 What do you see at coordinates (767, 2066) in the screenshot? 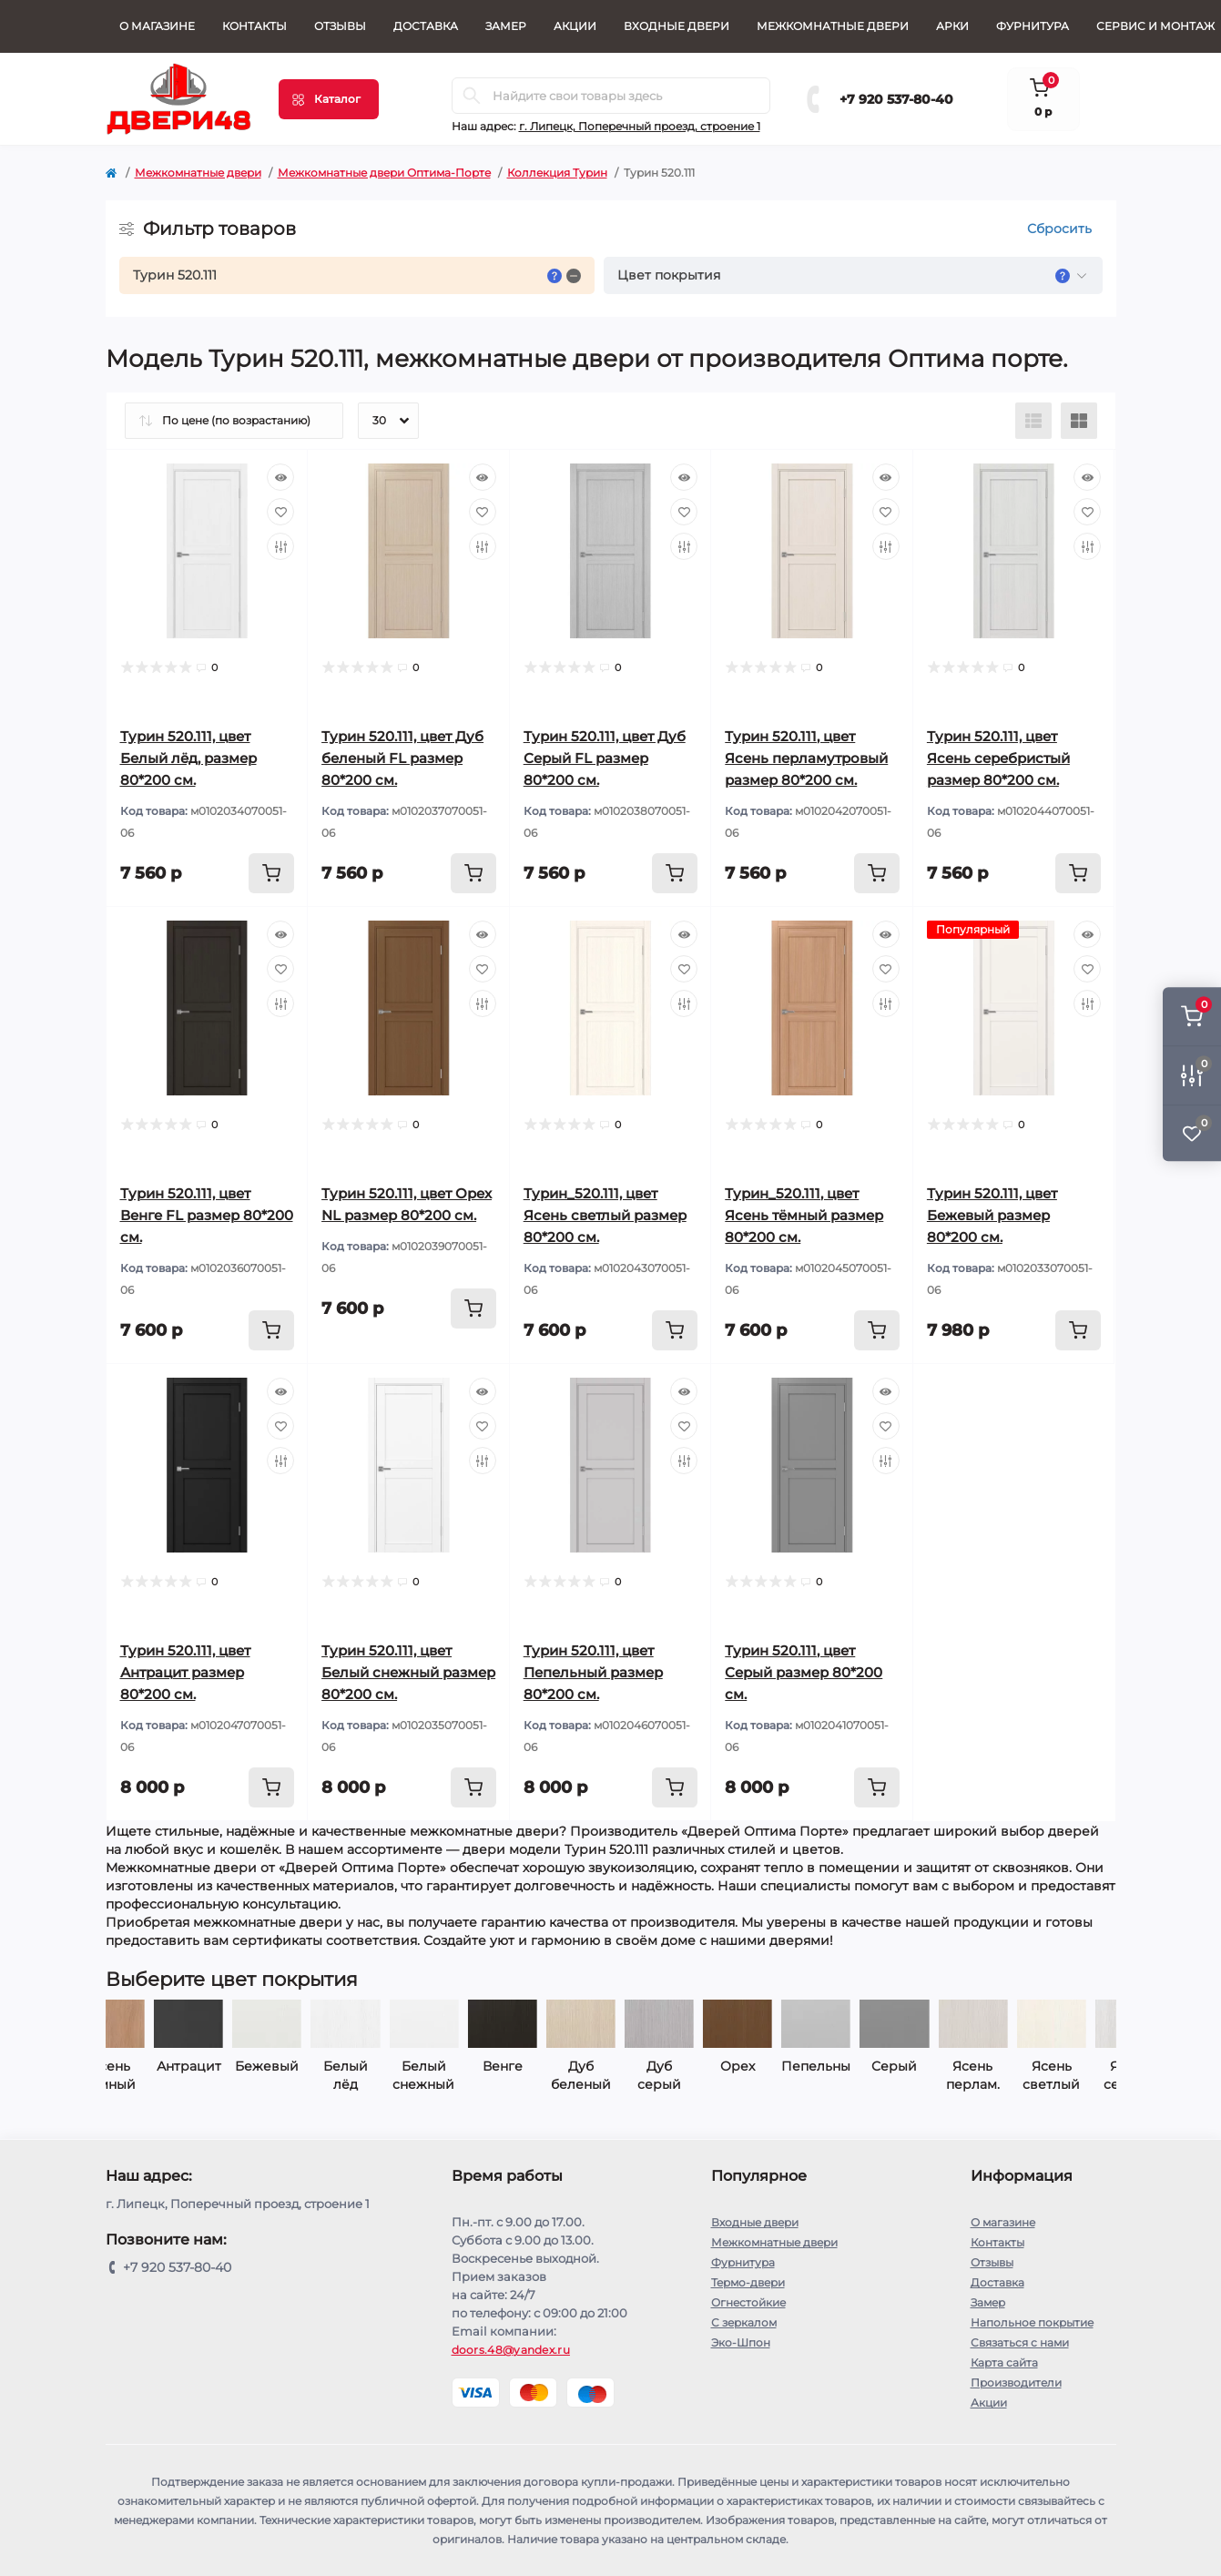
I see `Серый` at bounding box center [767, 2066].